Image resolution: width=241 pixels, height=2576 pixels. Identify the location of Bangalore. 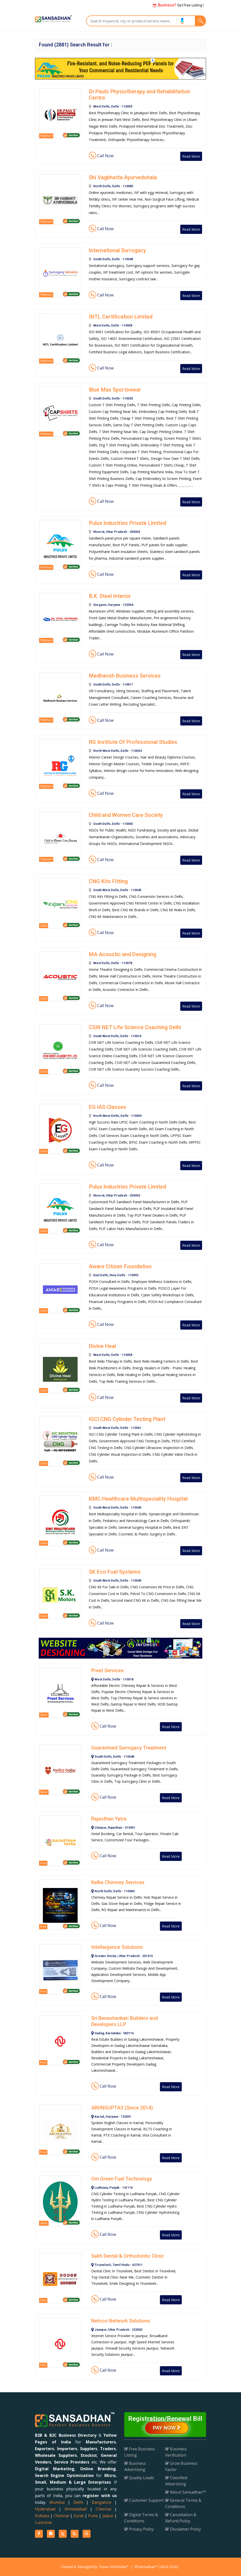
(101, 2502).